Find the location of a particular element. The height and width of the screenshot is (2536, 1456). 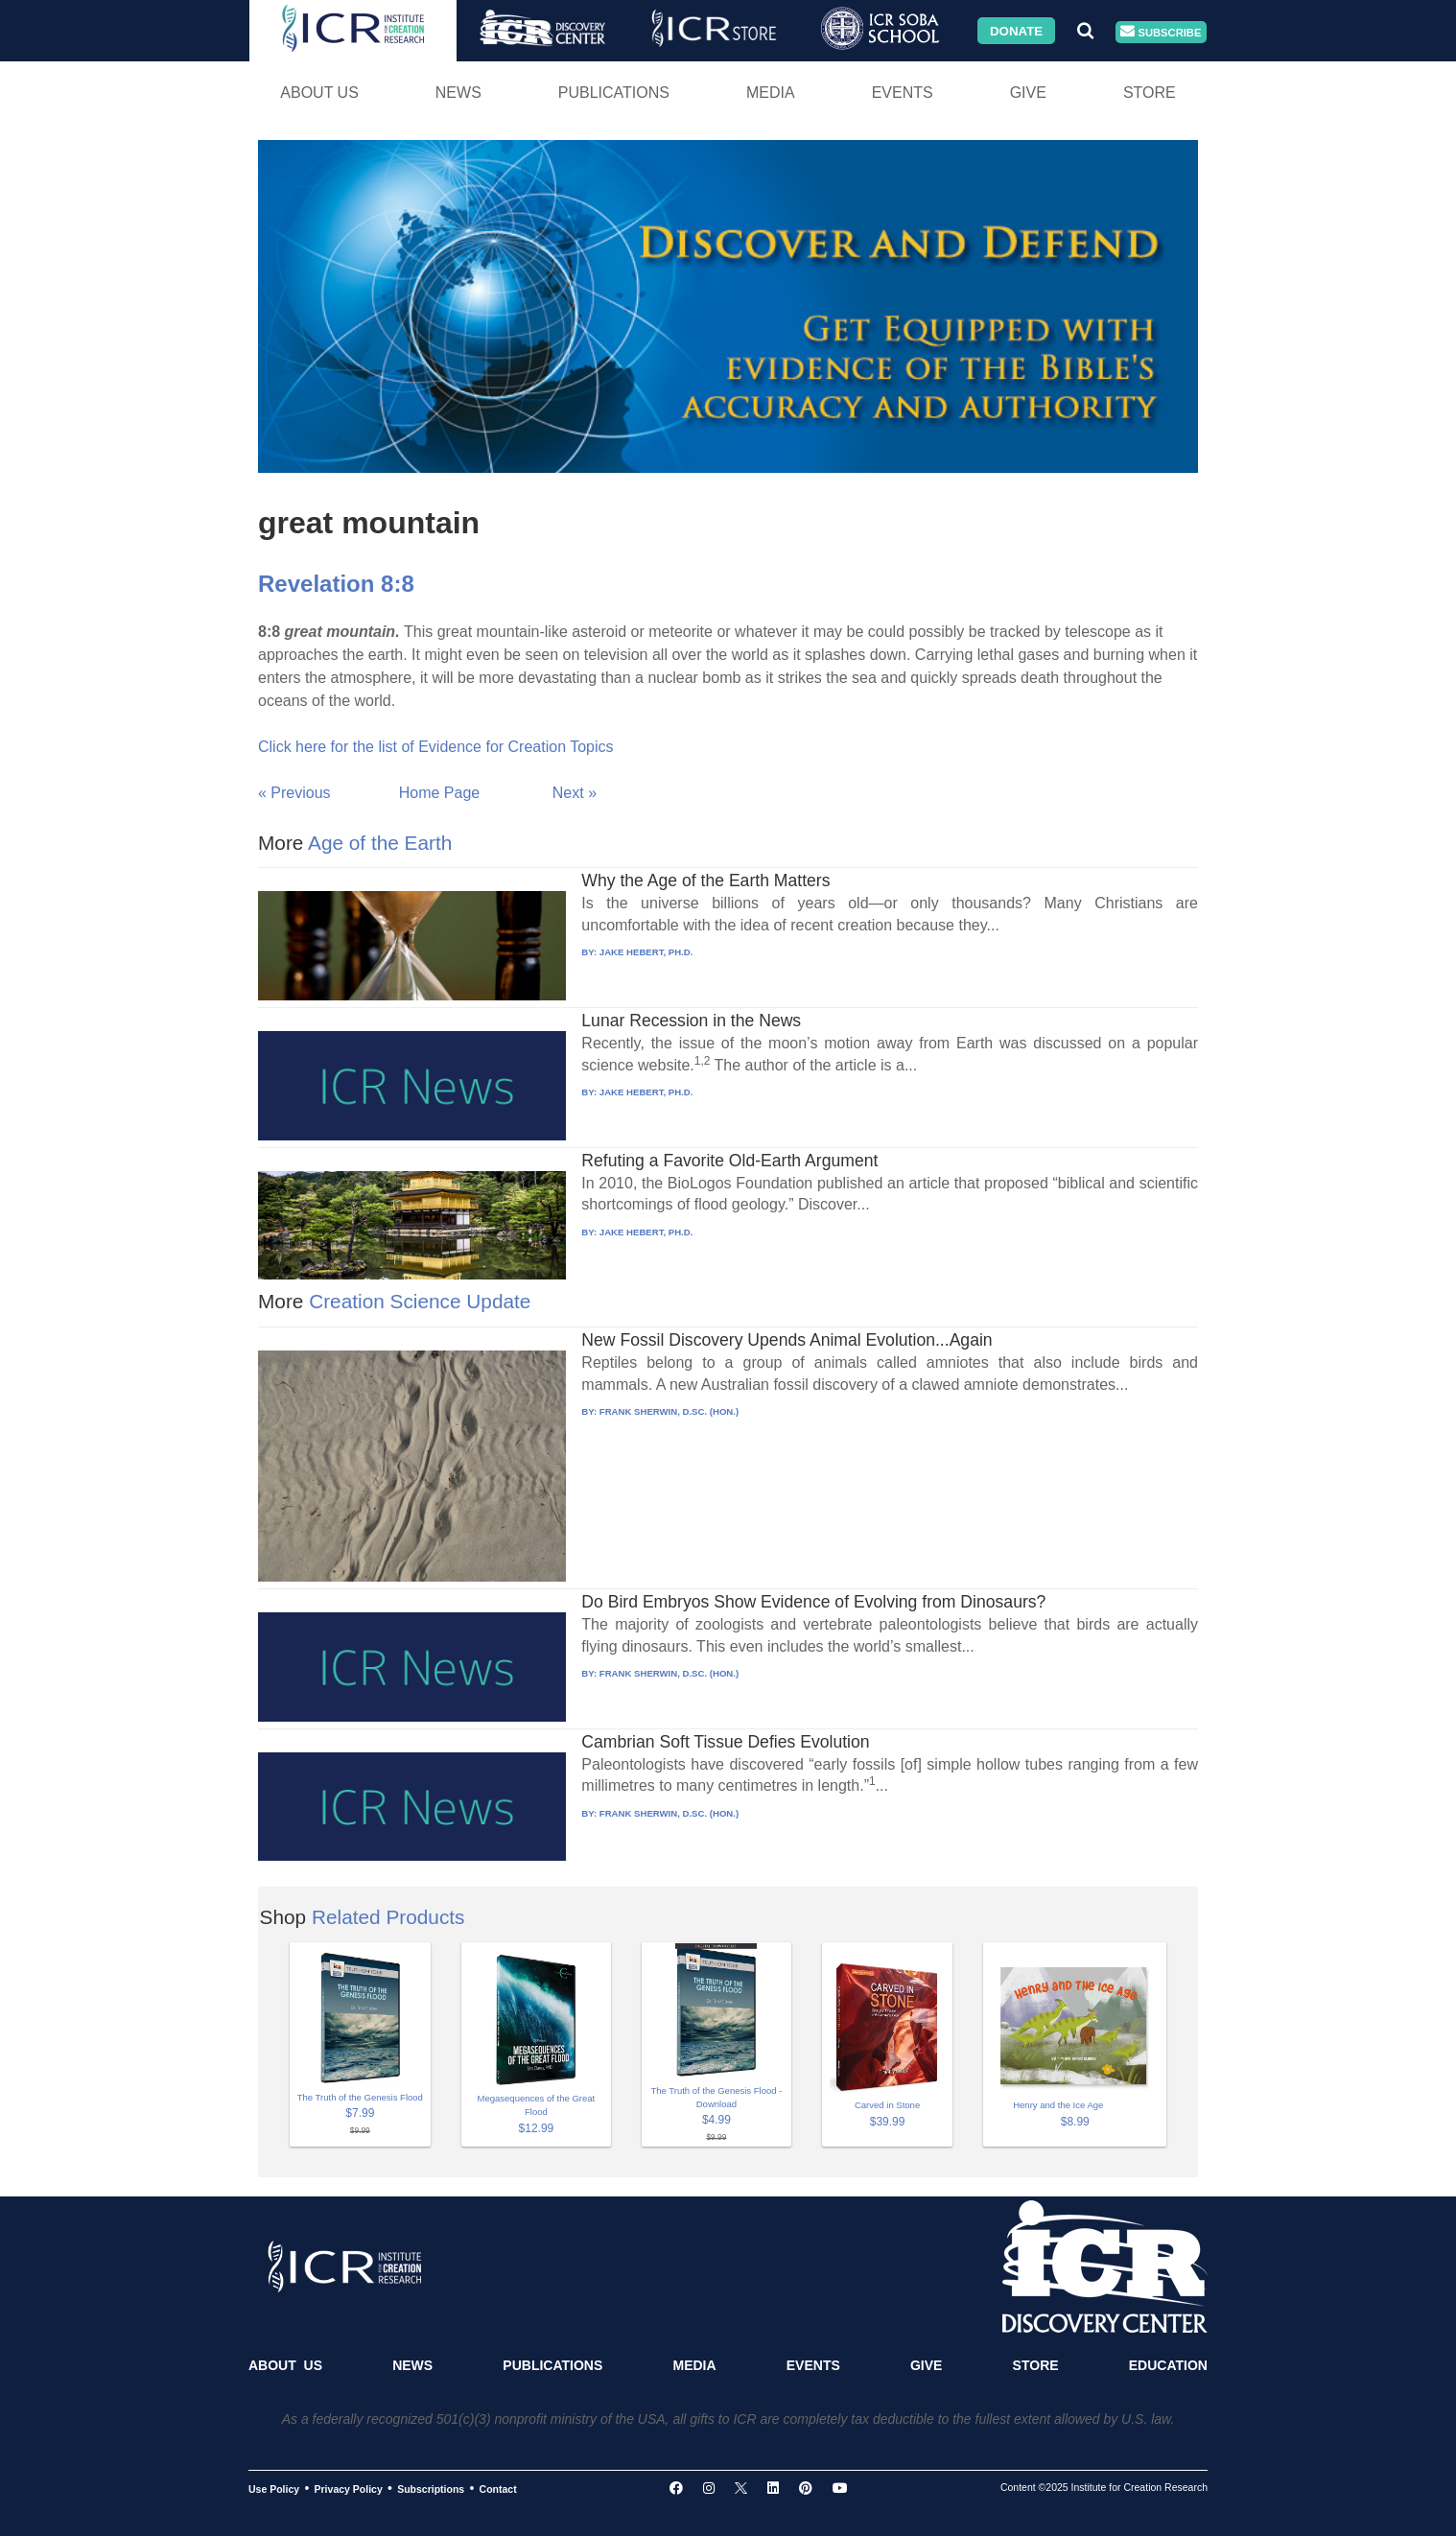

« Previous is located at coordinates (294, 793).